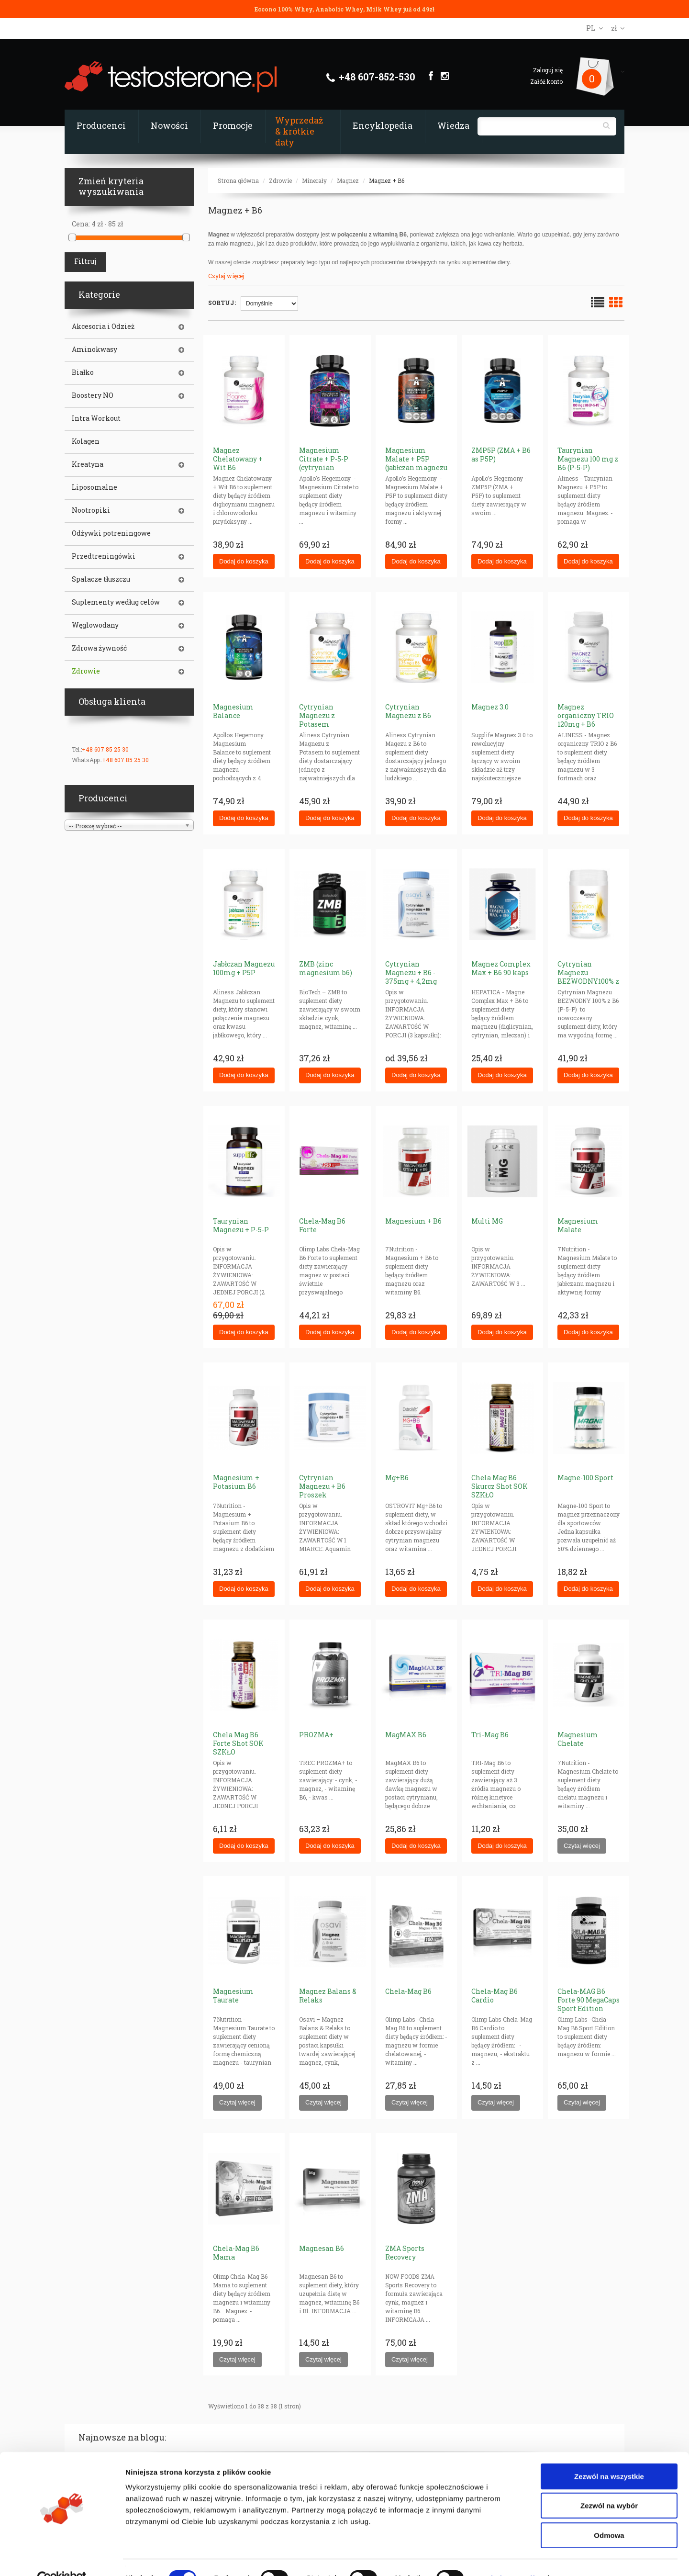 Image resolution: width=689 pixels, height=2576 pixels. Describe the element at coordinates (236, 2252) in the screenshot. I see `Chela-Mag B6 Mama` at that location.